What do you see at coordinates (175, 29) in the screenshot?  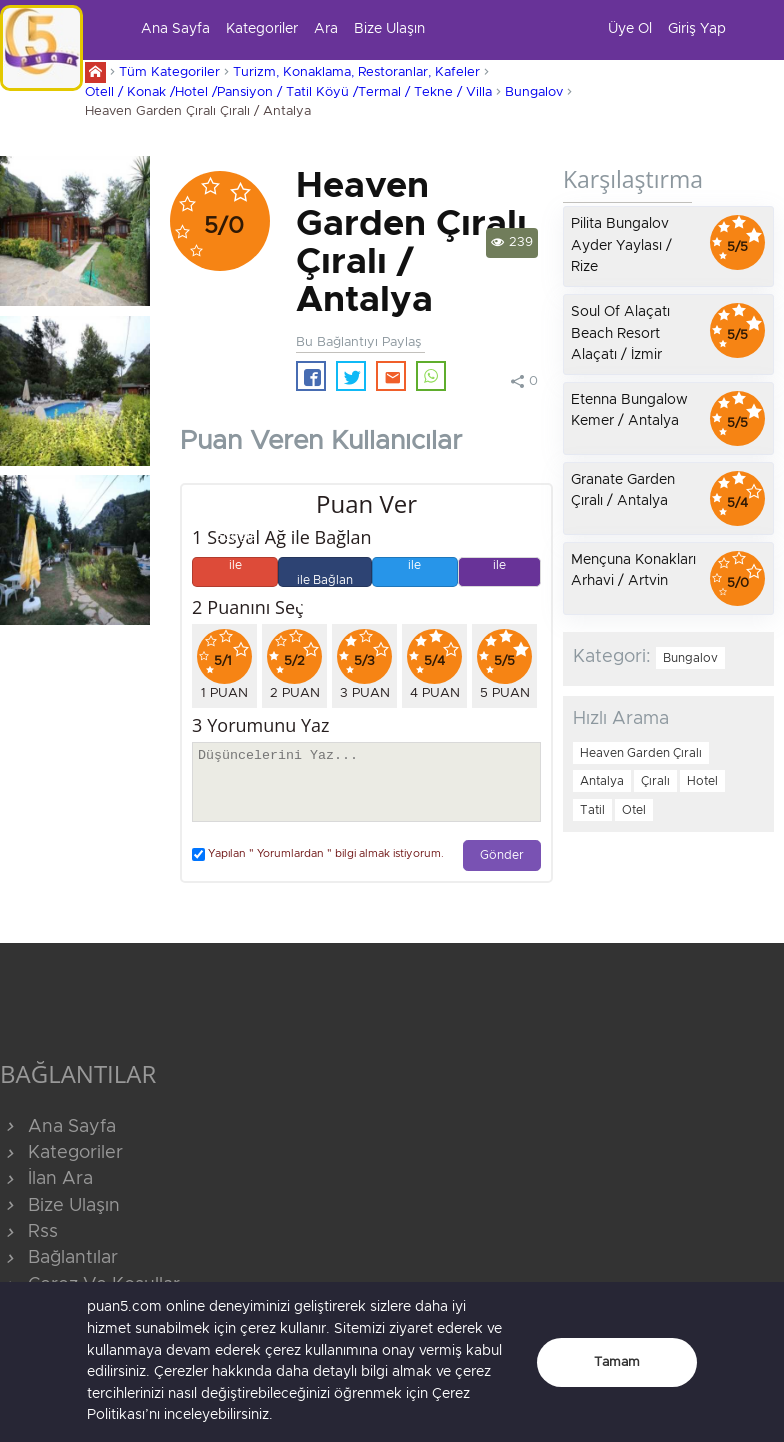 I see `Ana Sayfa` at bounding box center [175, 29].